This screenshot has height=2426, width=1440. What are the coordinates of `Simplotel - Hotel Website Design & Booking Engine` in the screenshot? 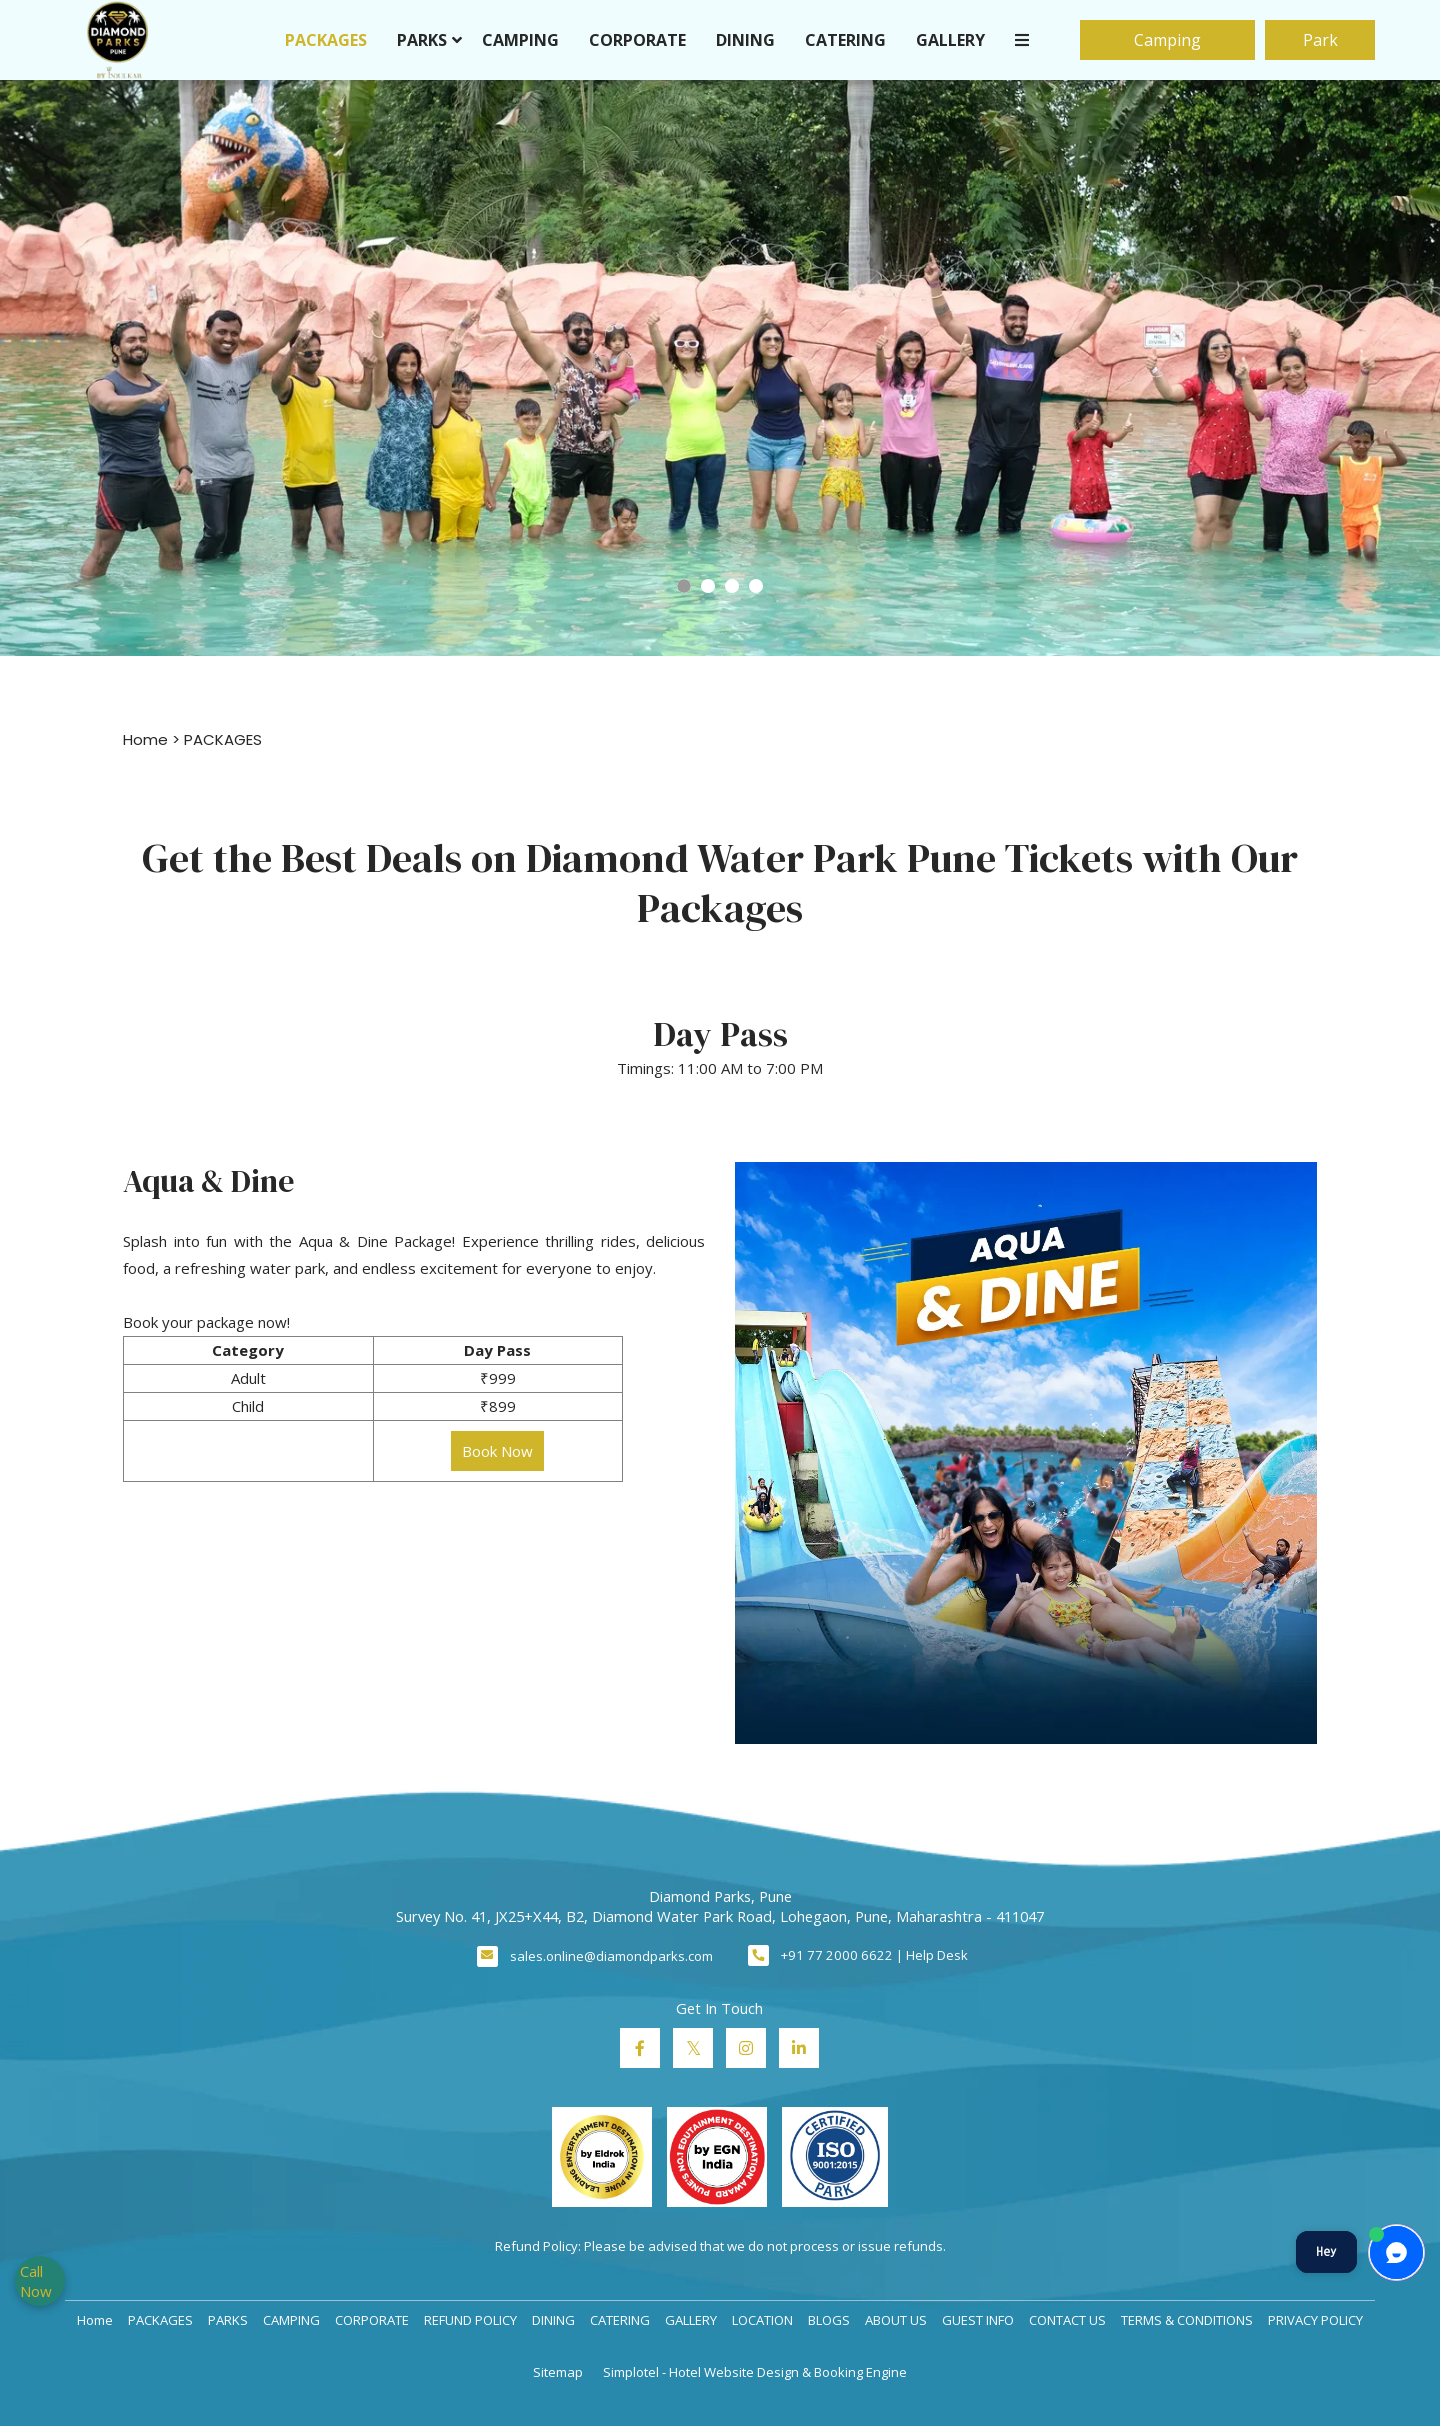 It's located at (755, 2372).